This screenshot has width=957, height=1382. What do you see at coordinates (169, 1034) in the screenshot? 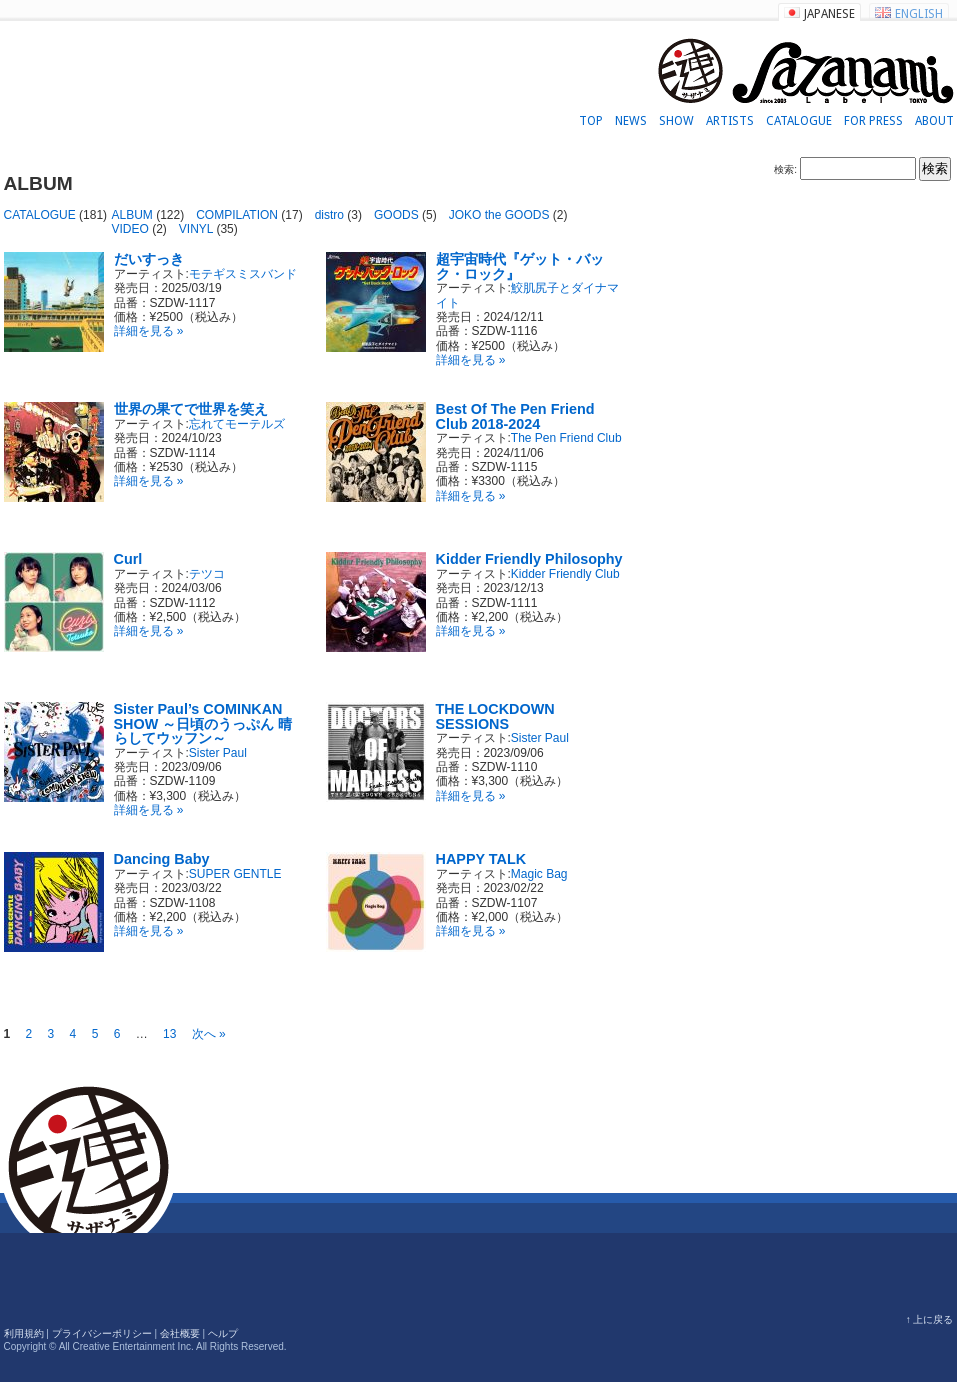
I see `13` at bounding box center [169, 1034].